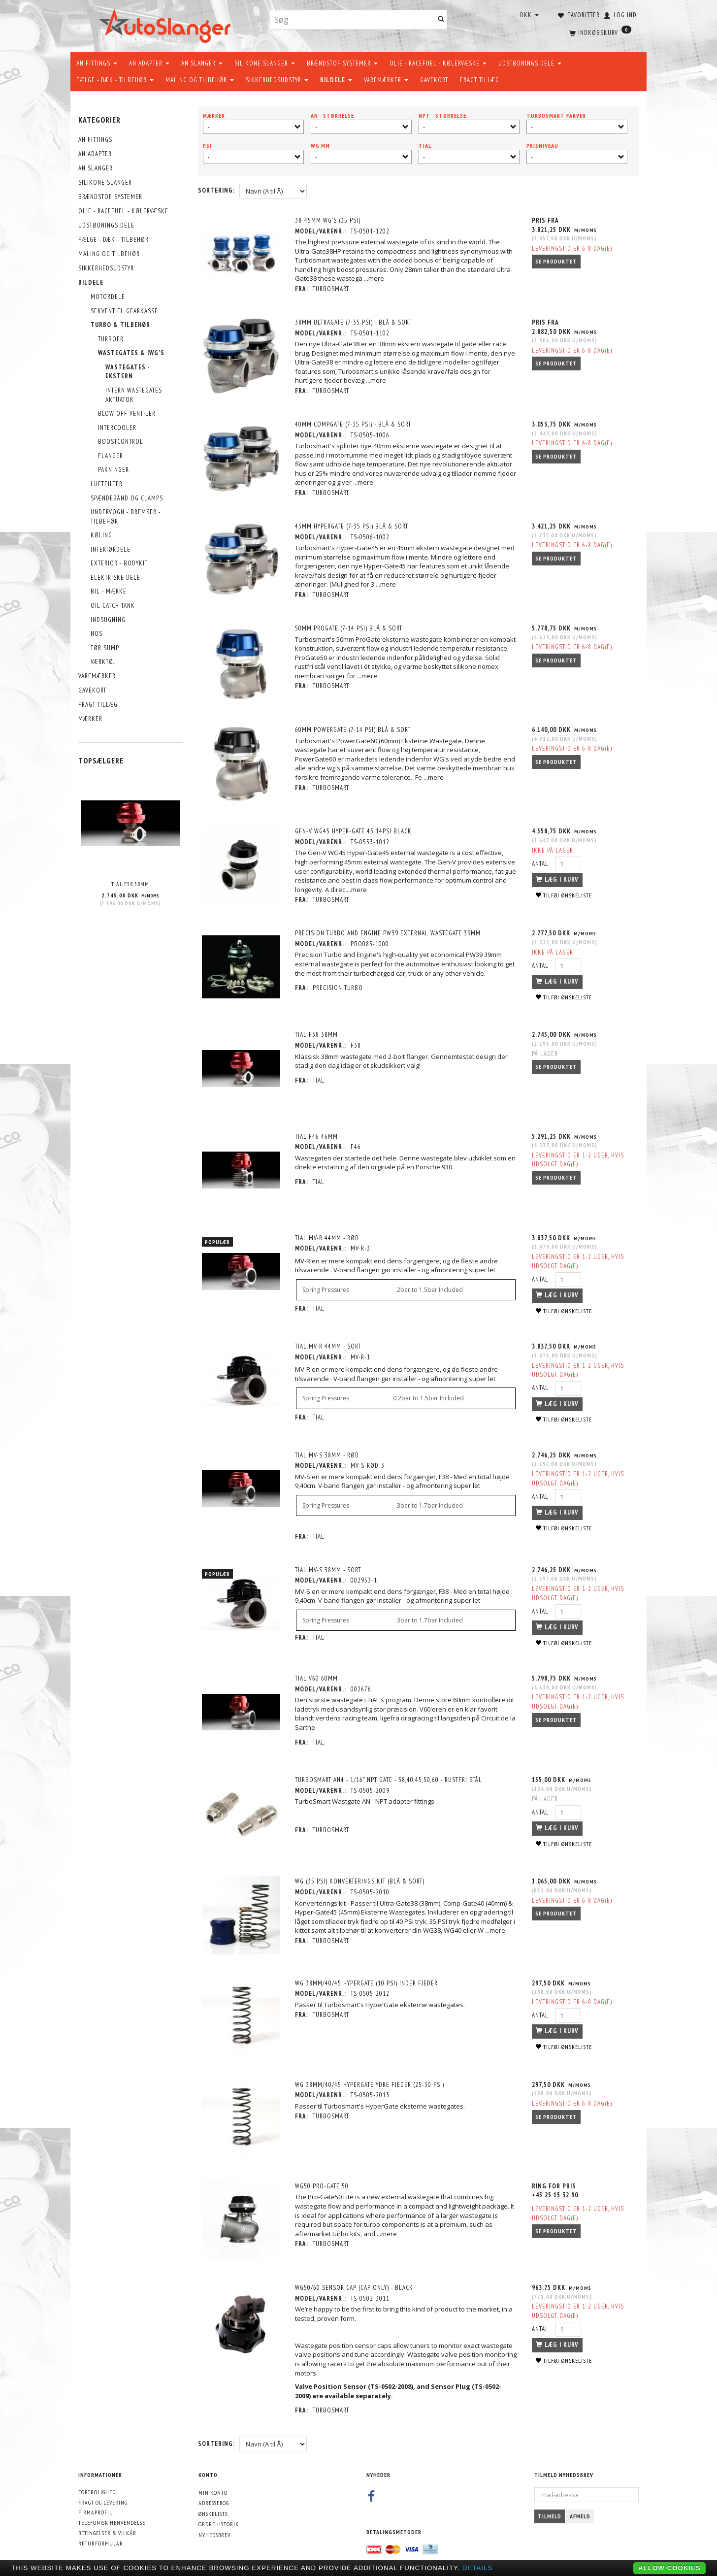  What do you see at coordinates (354, 830) in the screenshot?
I see `Gen-V Wg45 Hyper-Gate 45 14Psi Black` at bounding box center [354, 830].